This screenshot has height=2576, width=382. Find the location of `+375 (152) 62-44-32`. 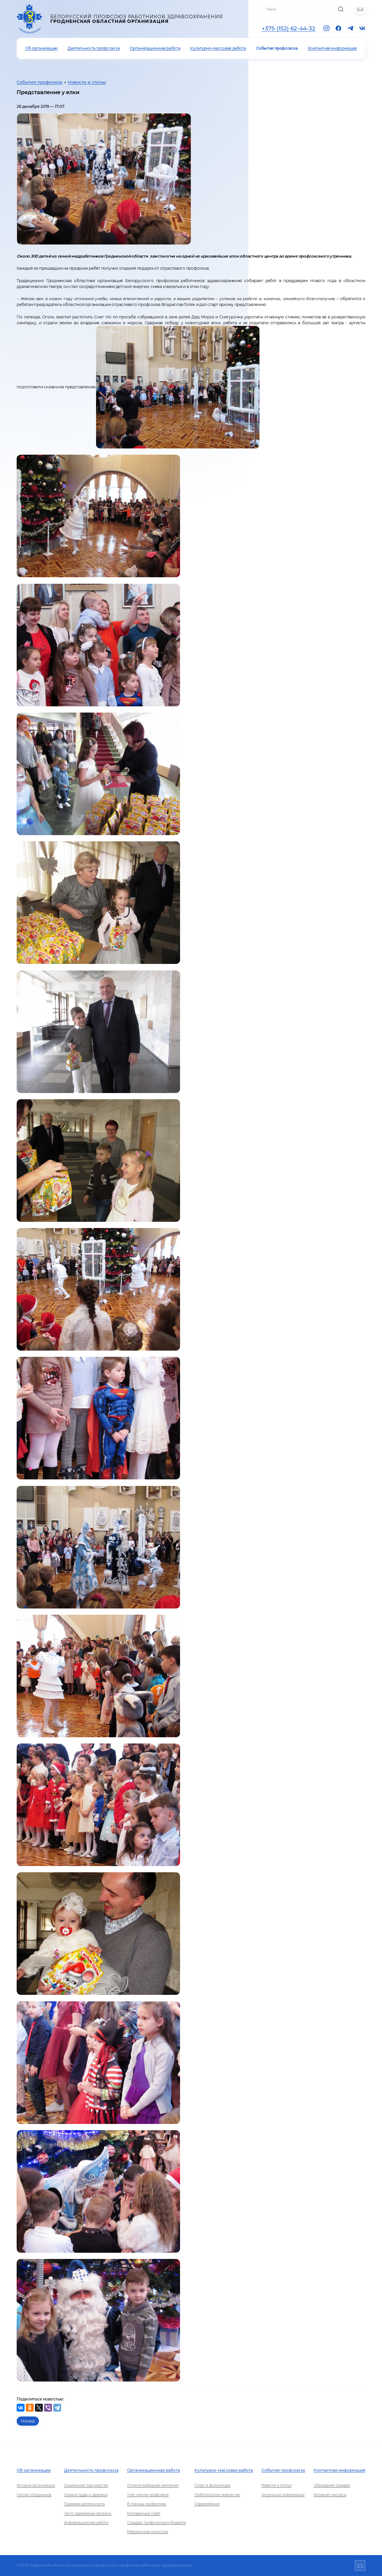

+375 (152) 62-44-32 is located at coordinates (288, 28).